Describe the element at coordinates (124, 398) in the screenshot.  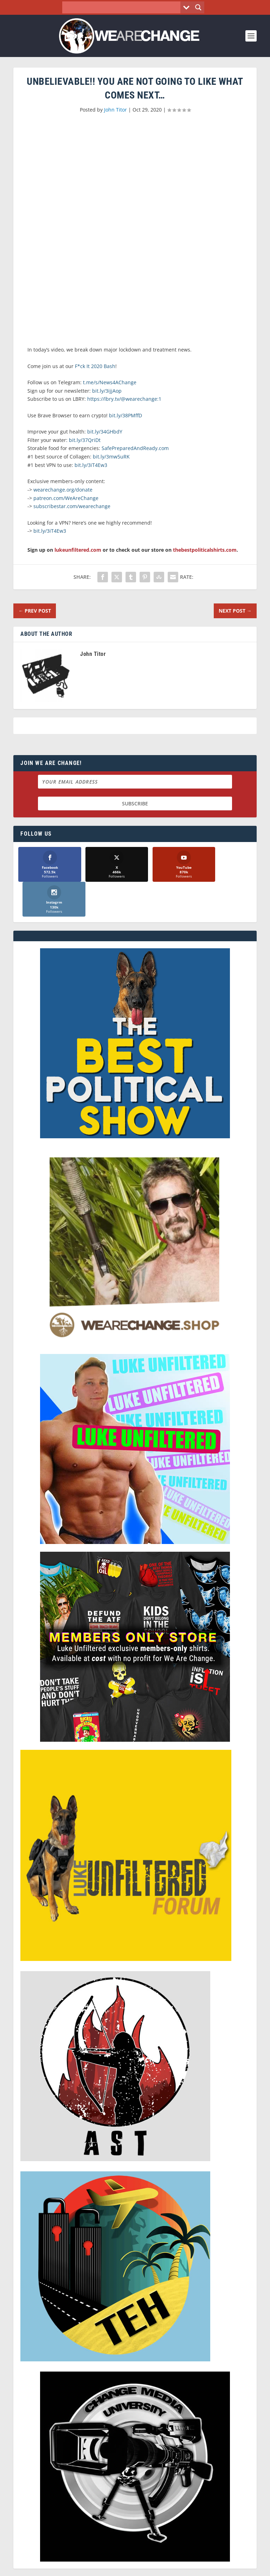
I see `https://lbry.tv/@wearechange:1` at that location.